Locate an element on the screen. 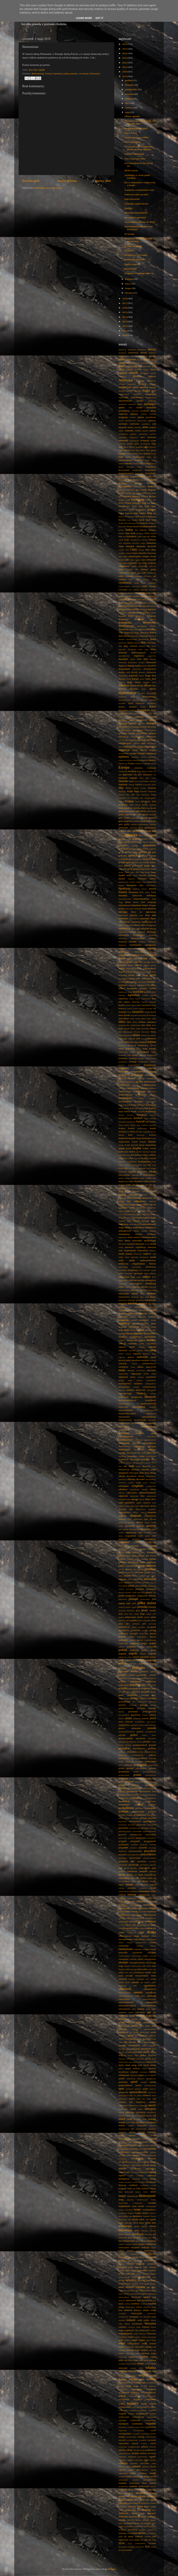 Image resolution: width=178 pixels, height=2576 pixels. ceremonia is located at coordinates (127, 543).